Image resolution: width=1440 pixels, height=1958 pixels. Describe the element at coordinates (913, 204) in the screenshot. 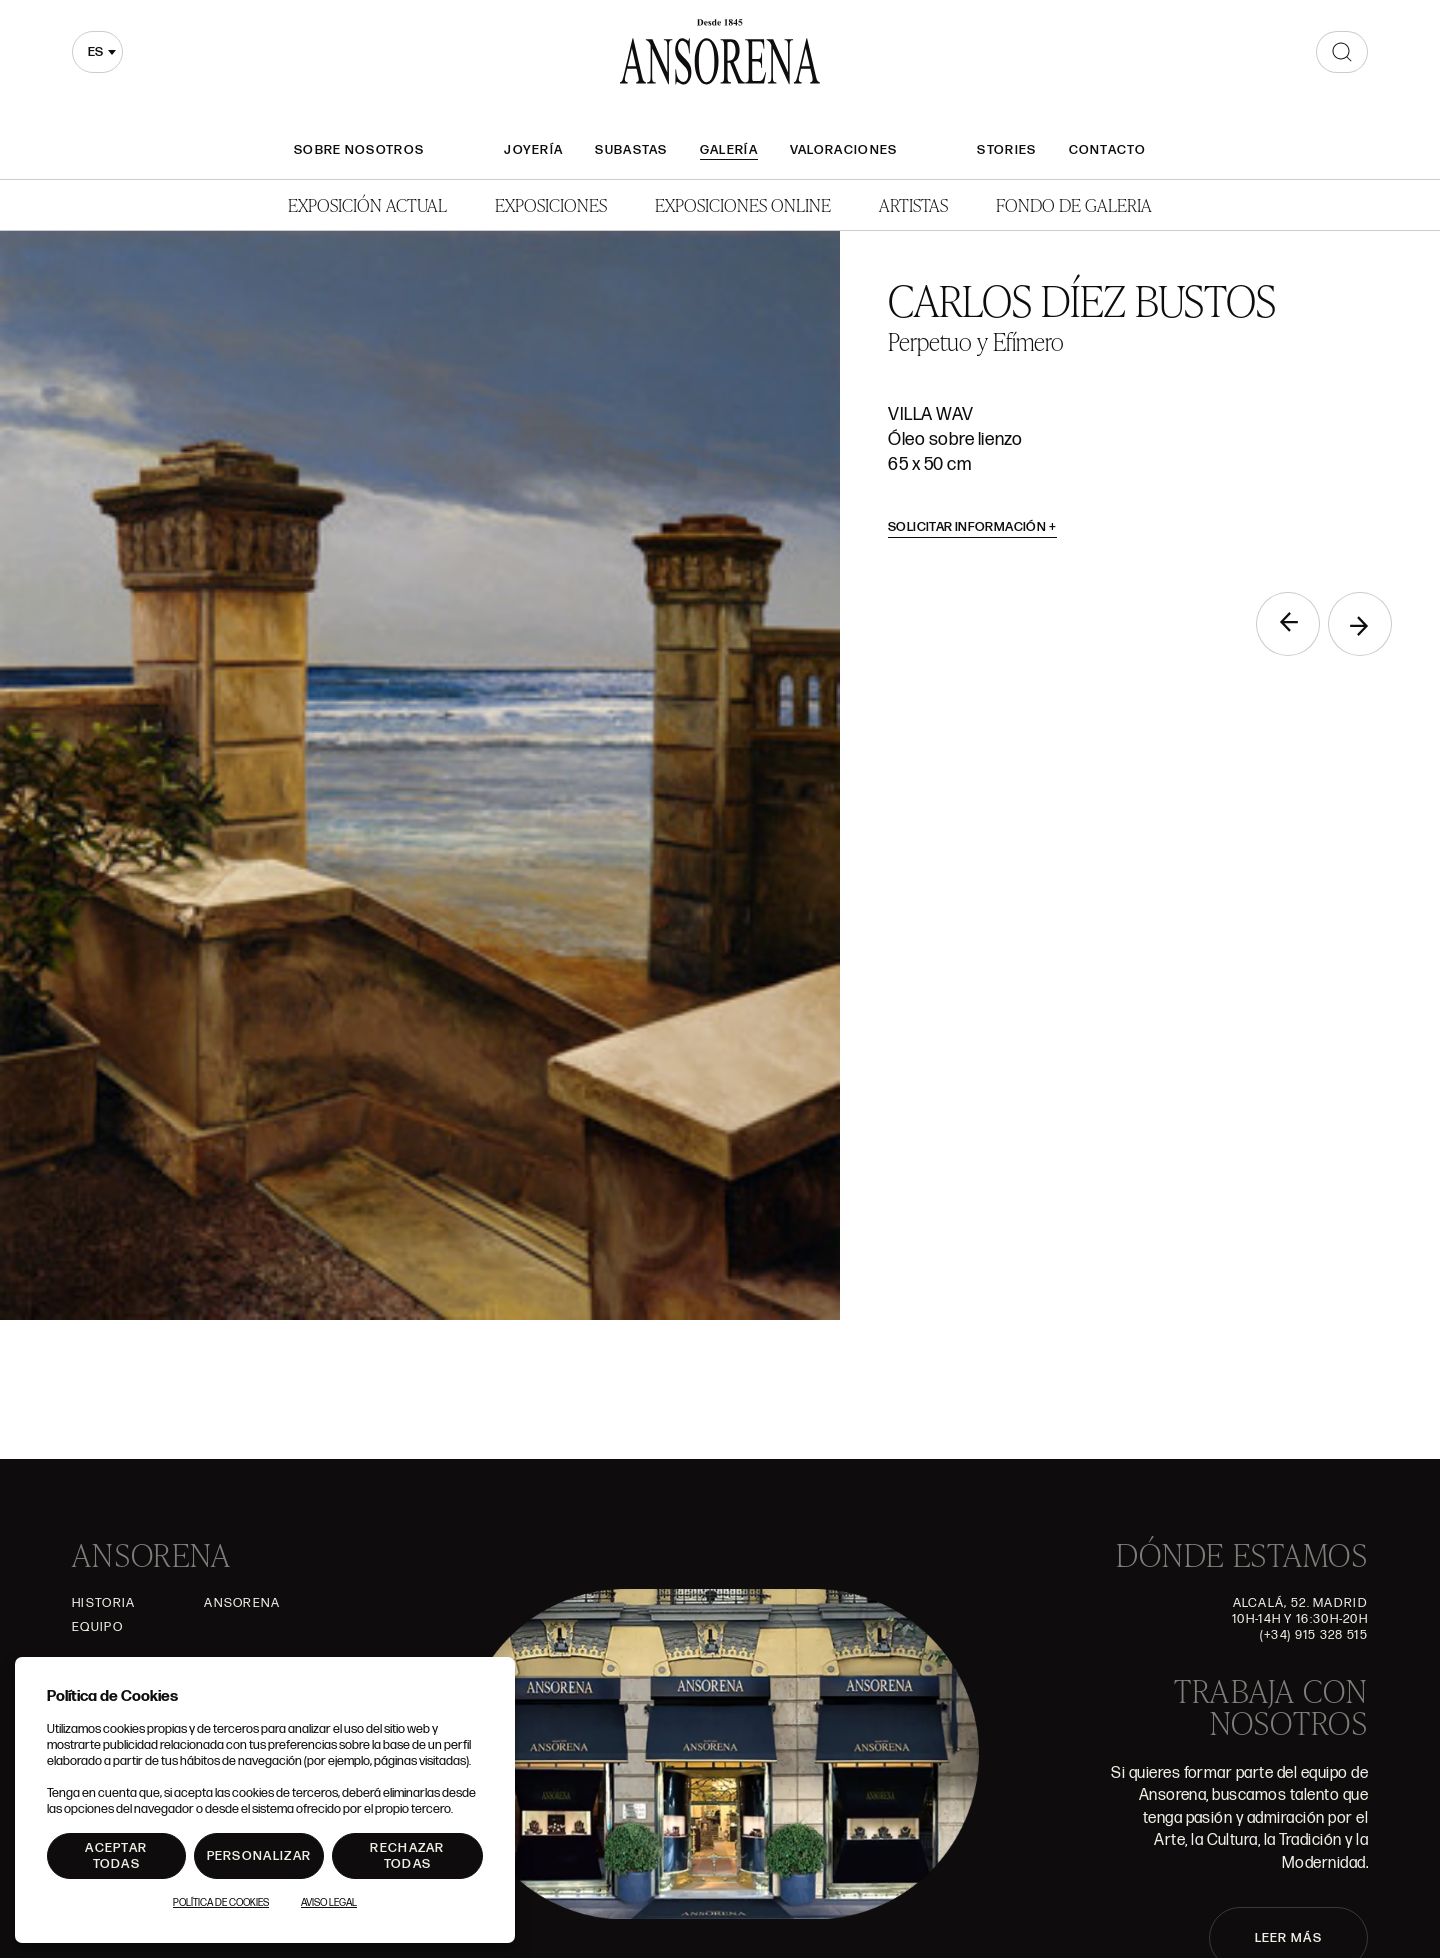

I see `Artistas` at that location.